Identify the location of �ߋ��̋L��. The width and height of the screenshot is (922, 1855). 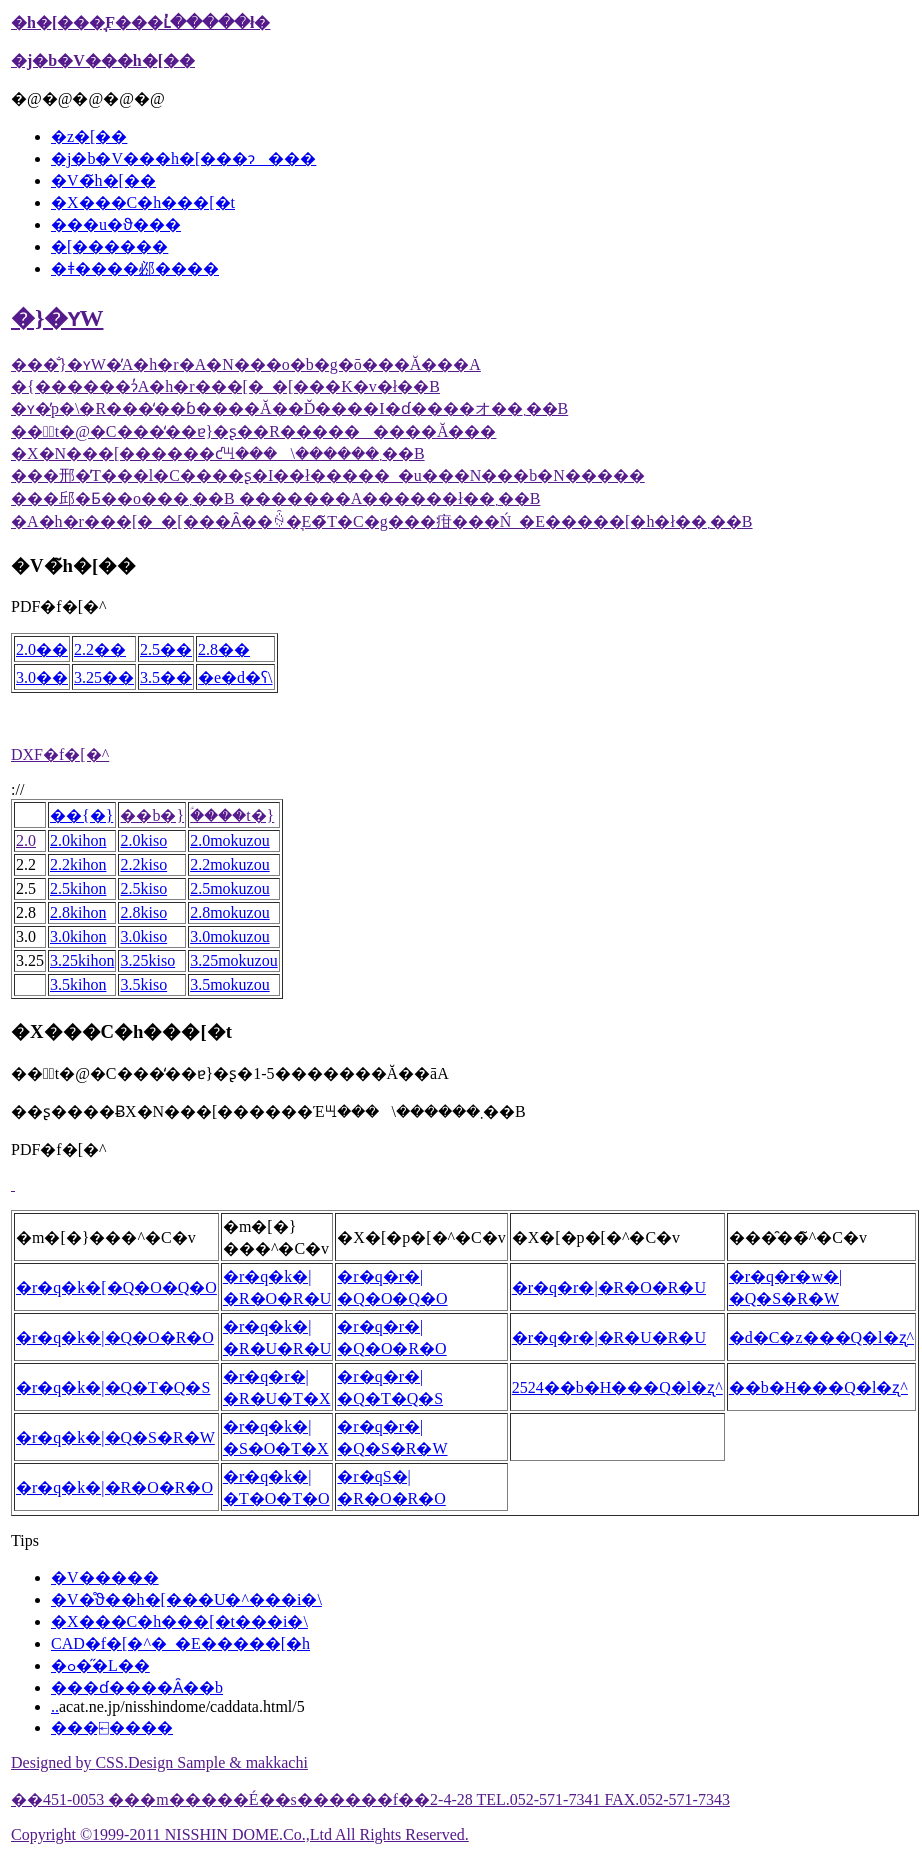
(100, 1665).